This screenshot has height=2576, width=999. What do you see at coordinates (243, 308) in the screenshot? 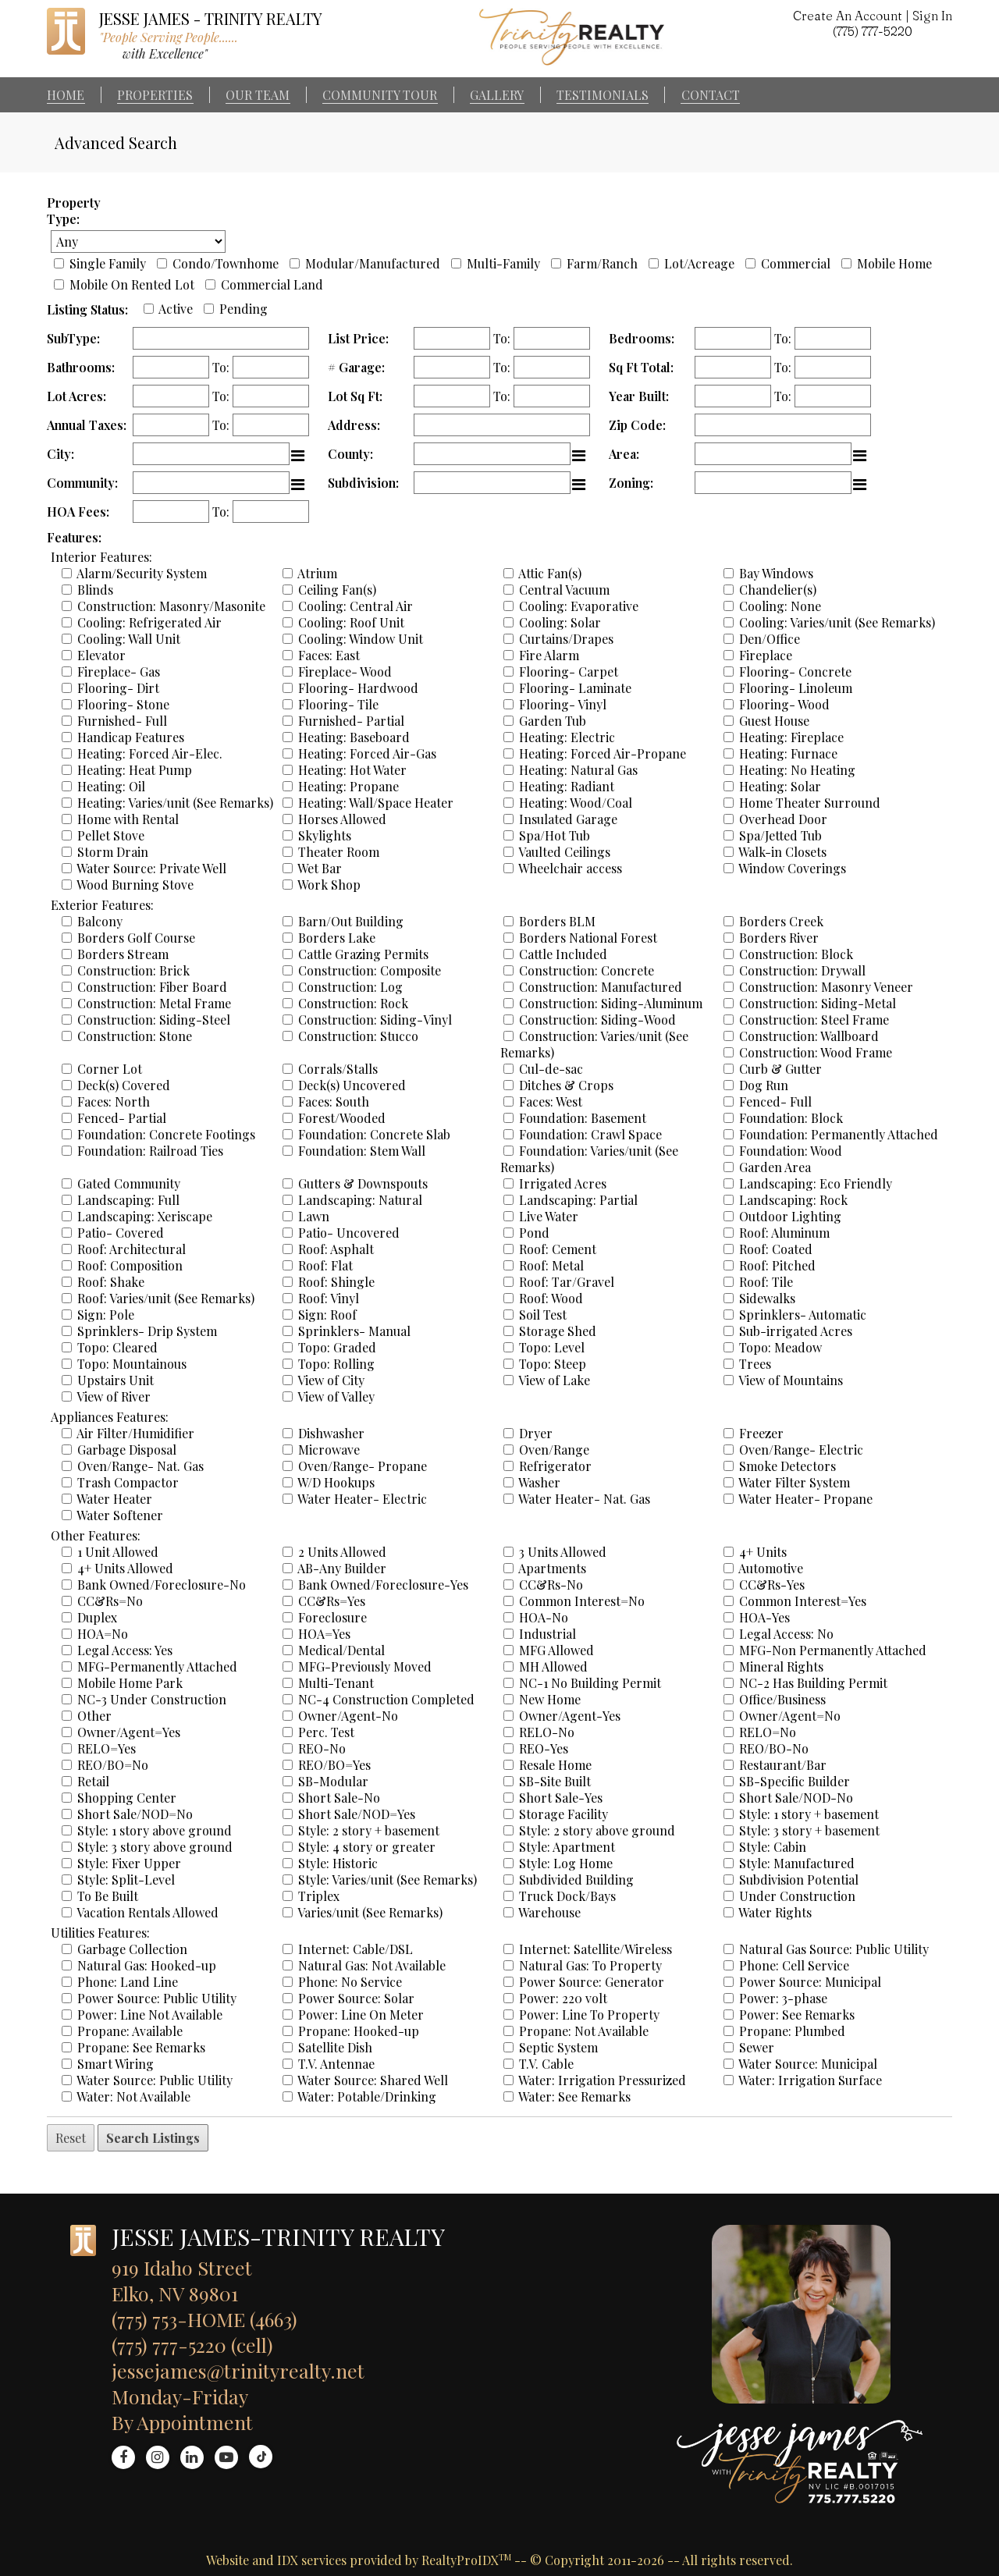
I see `Pending` at bounding box center [243, 308].